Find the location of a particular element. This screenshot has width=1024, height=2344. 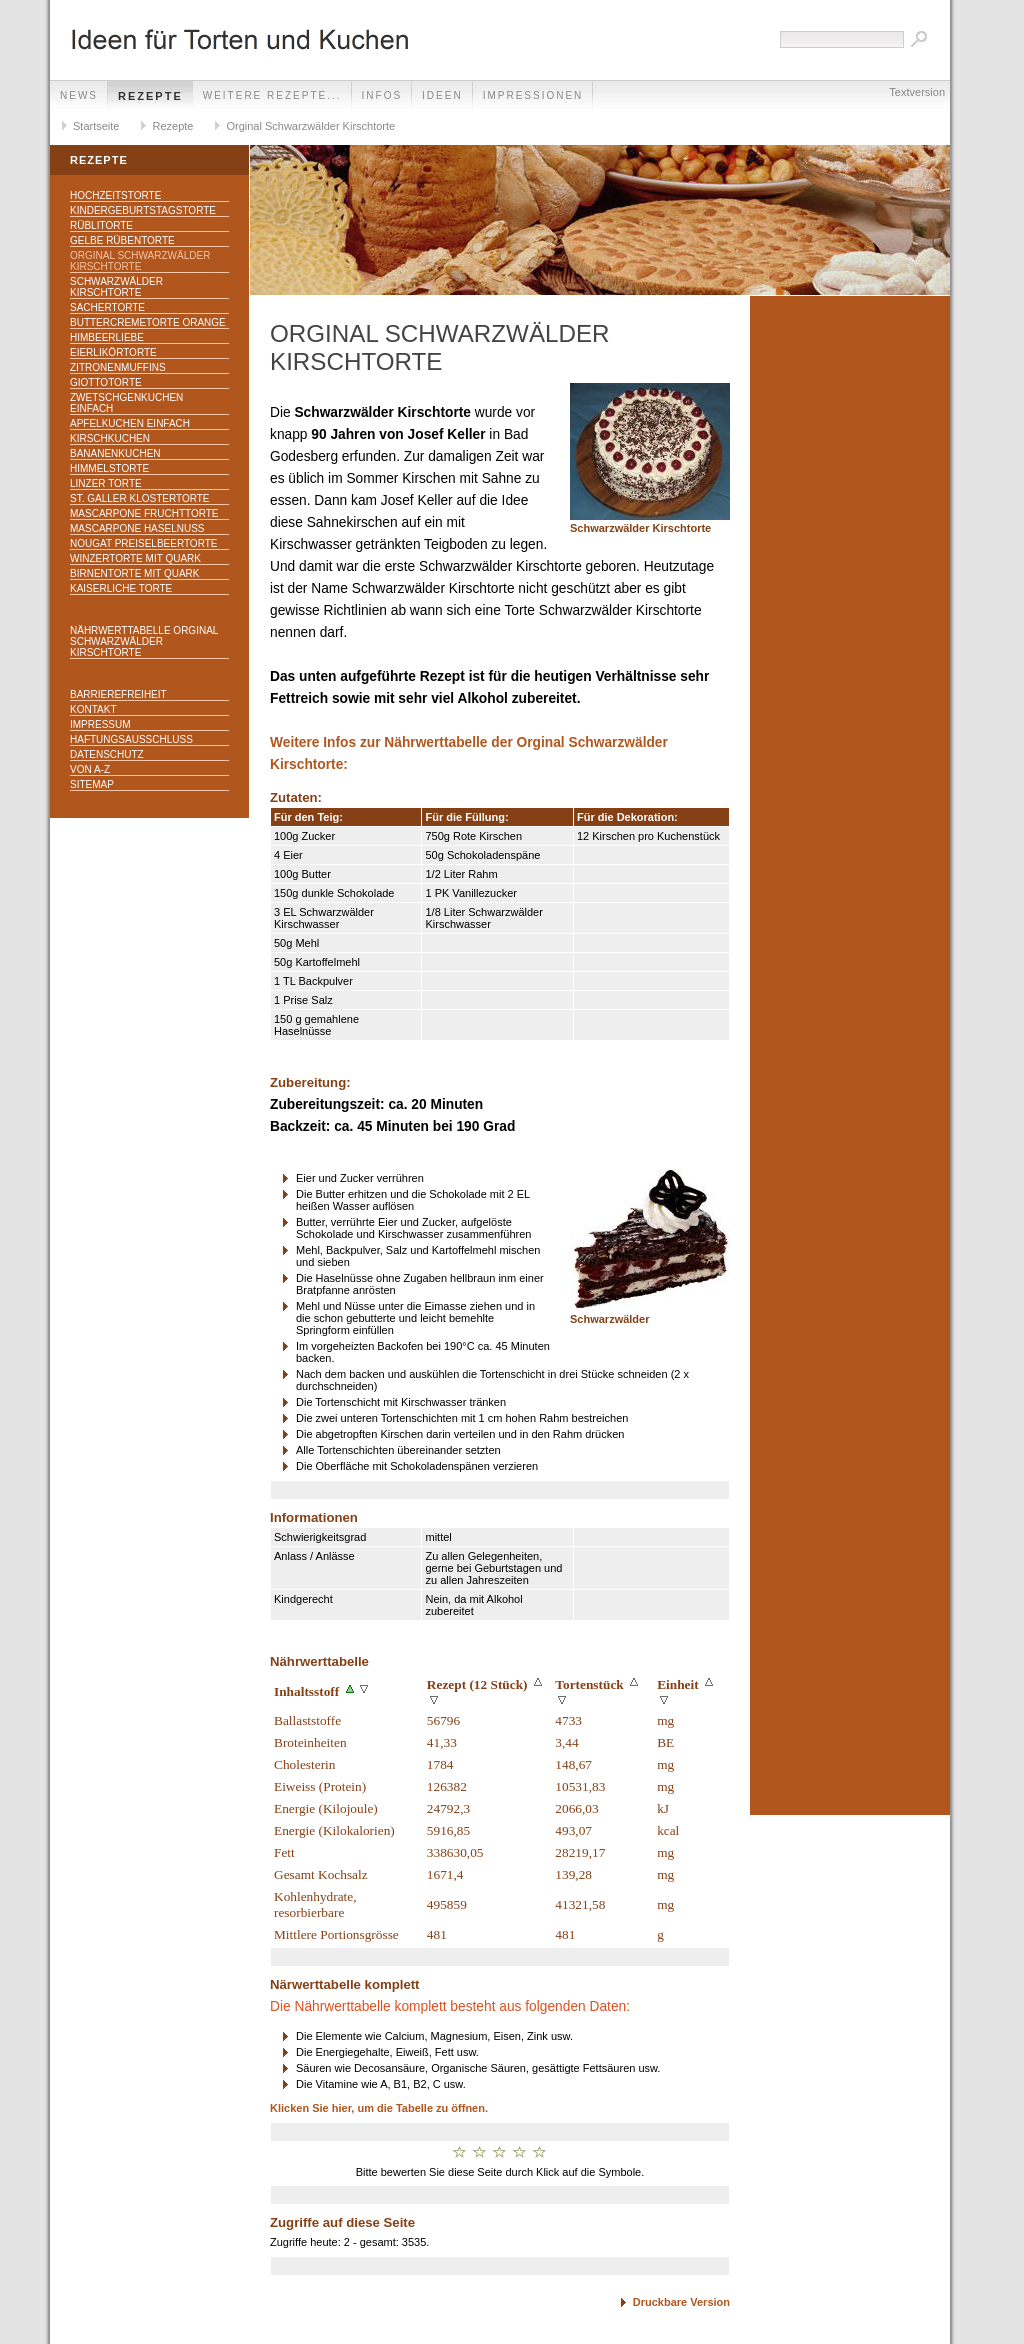

Impressum is located at coordinates (100, 724).